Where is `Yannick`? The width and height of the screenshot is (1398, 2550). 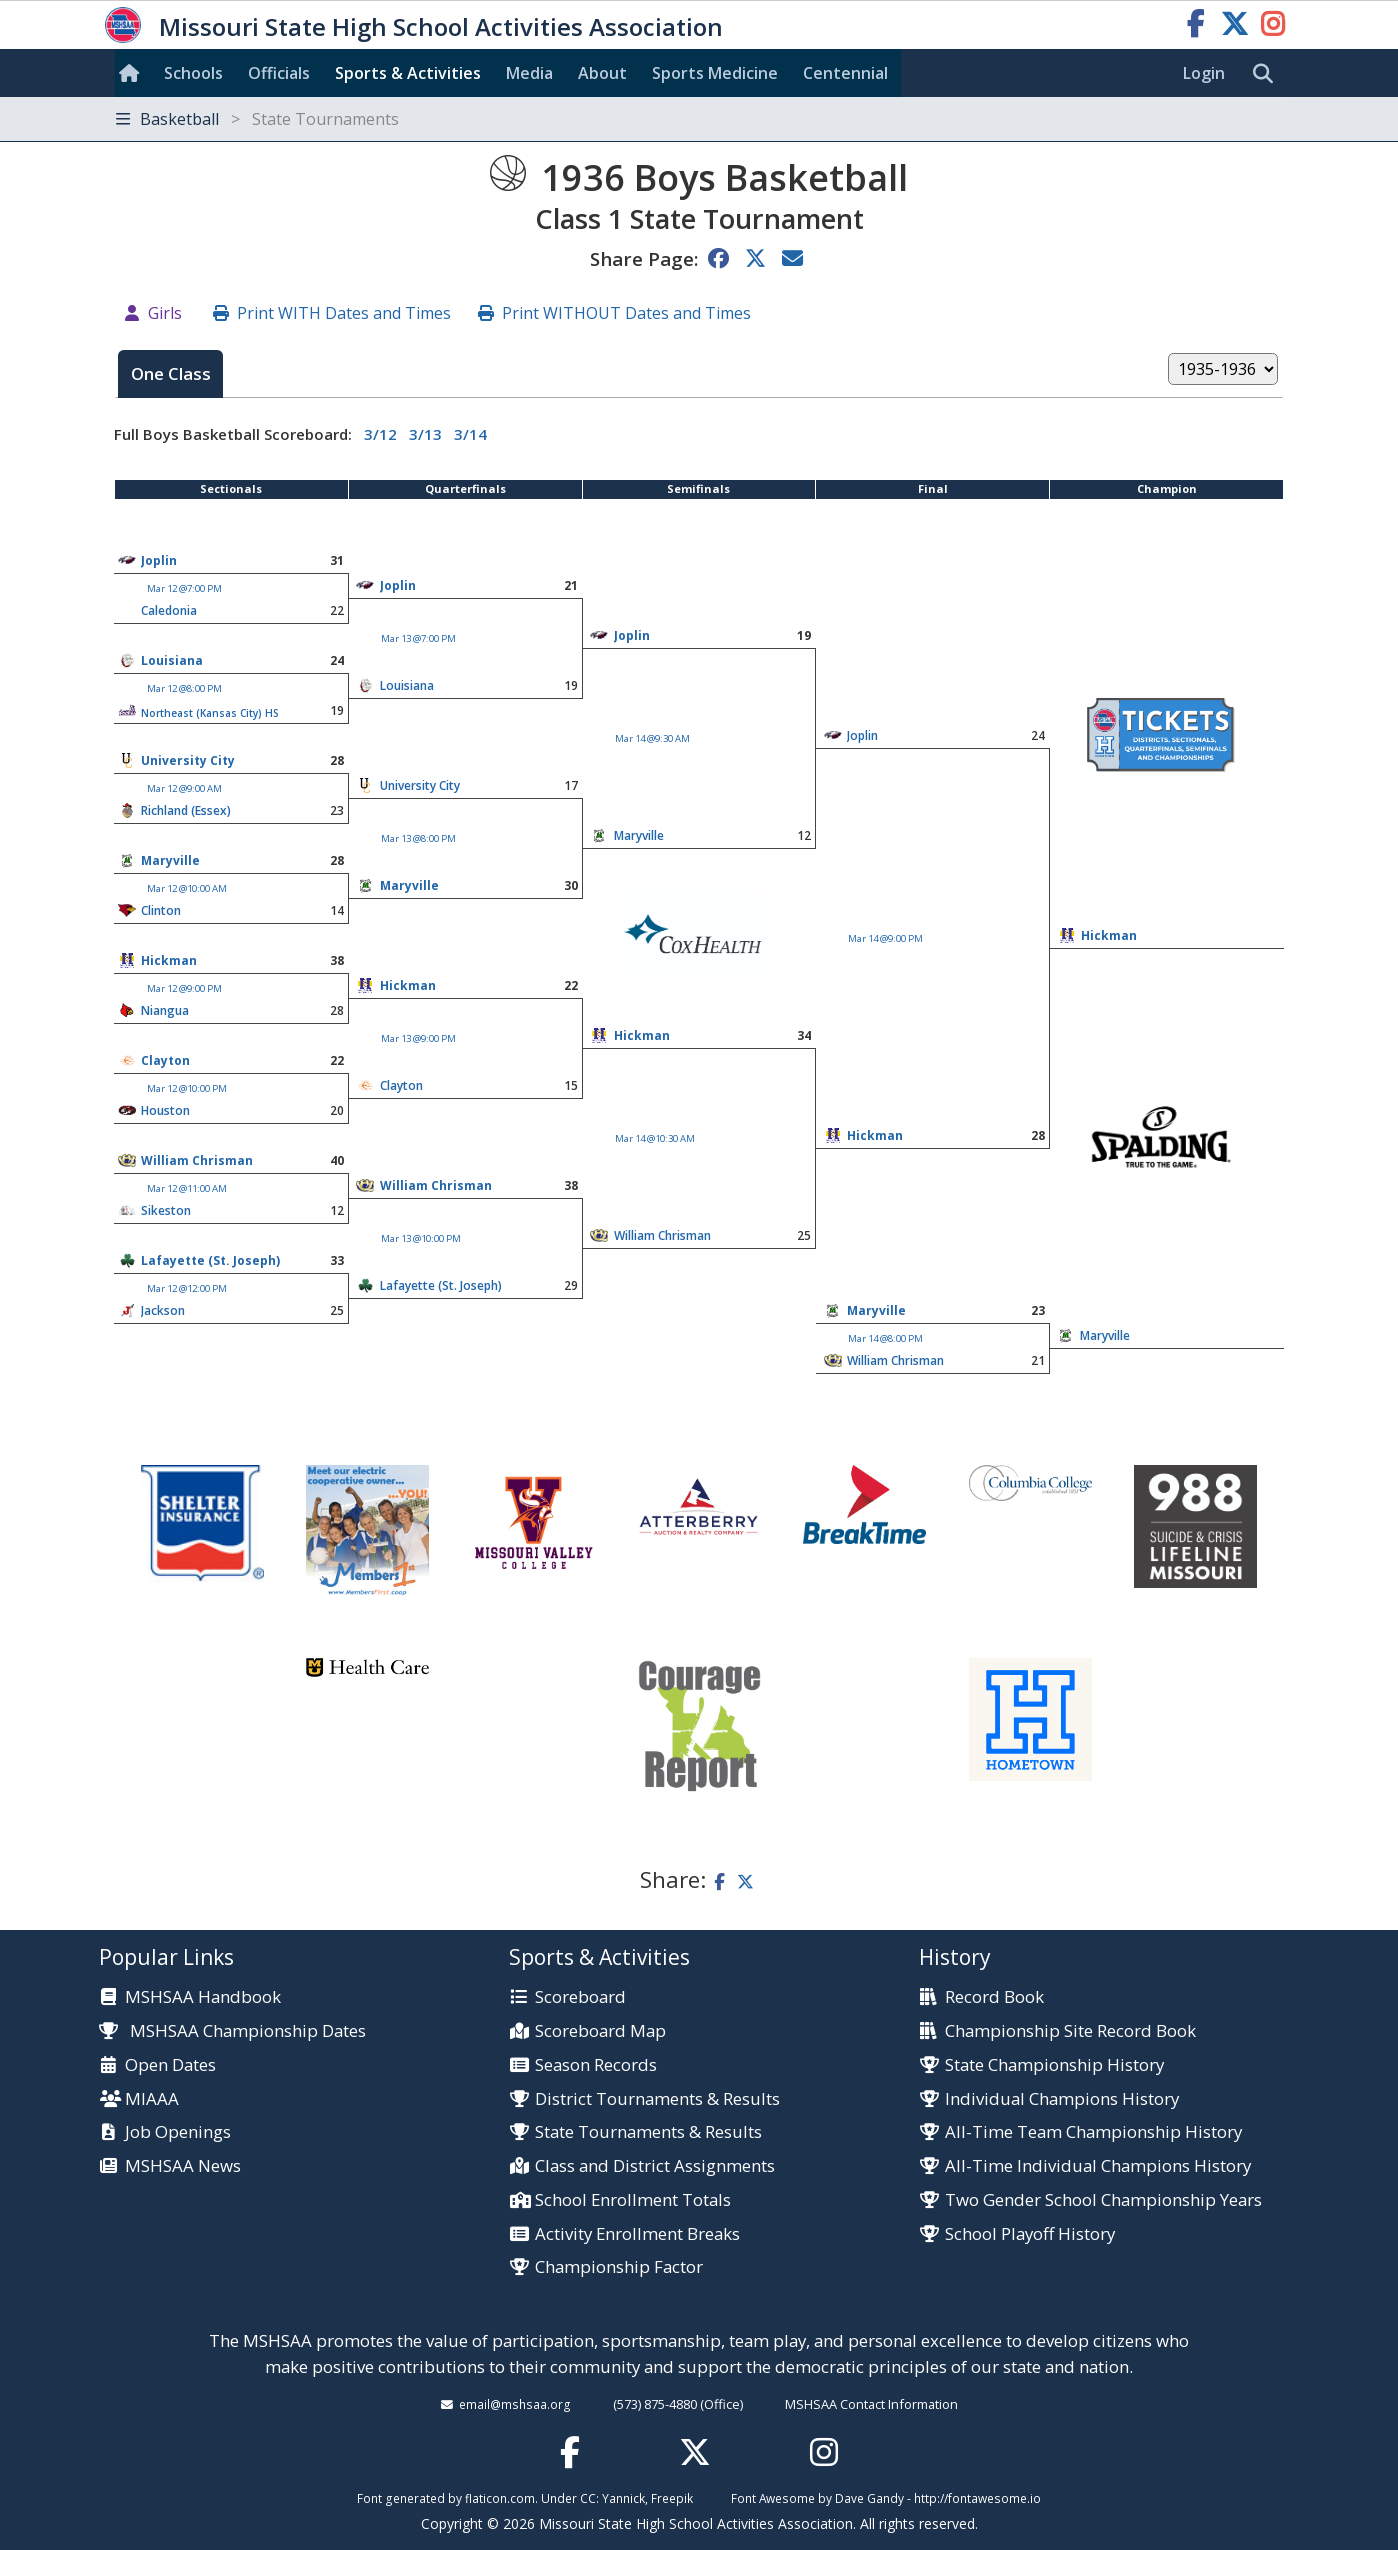
Yannick is located at coordinates (623, 2498).